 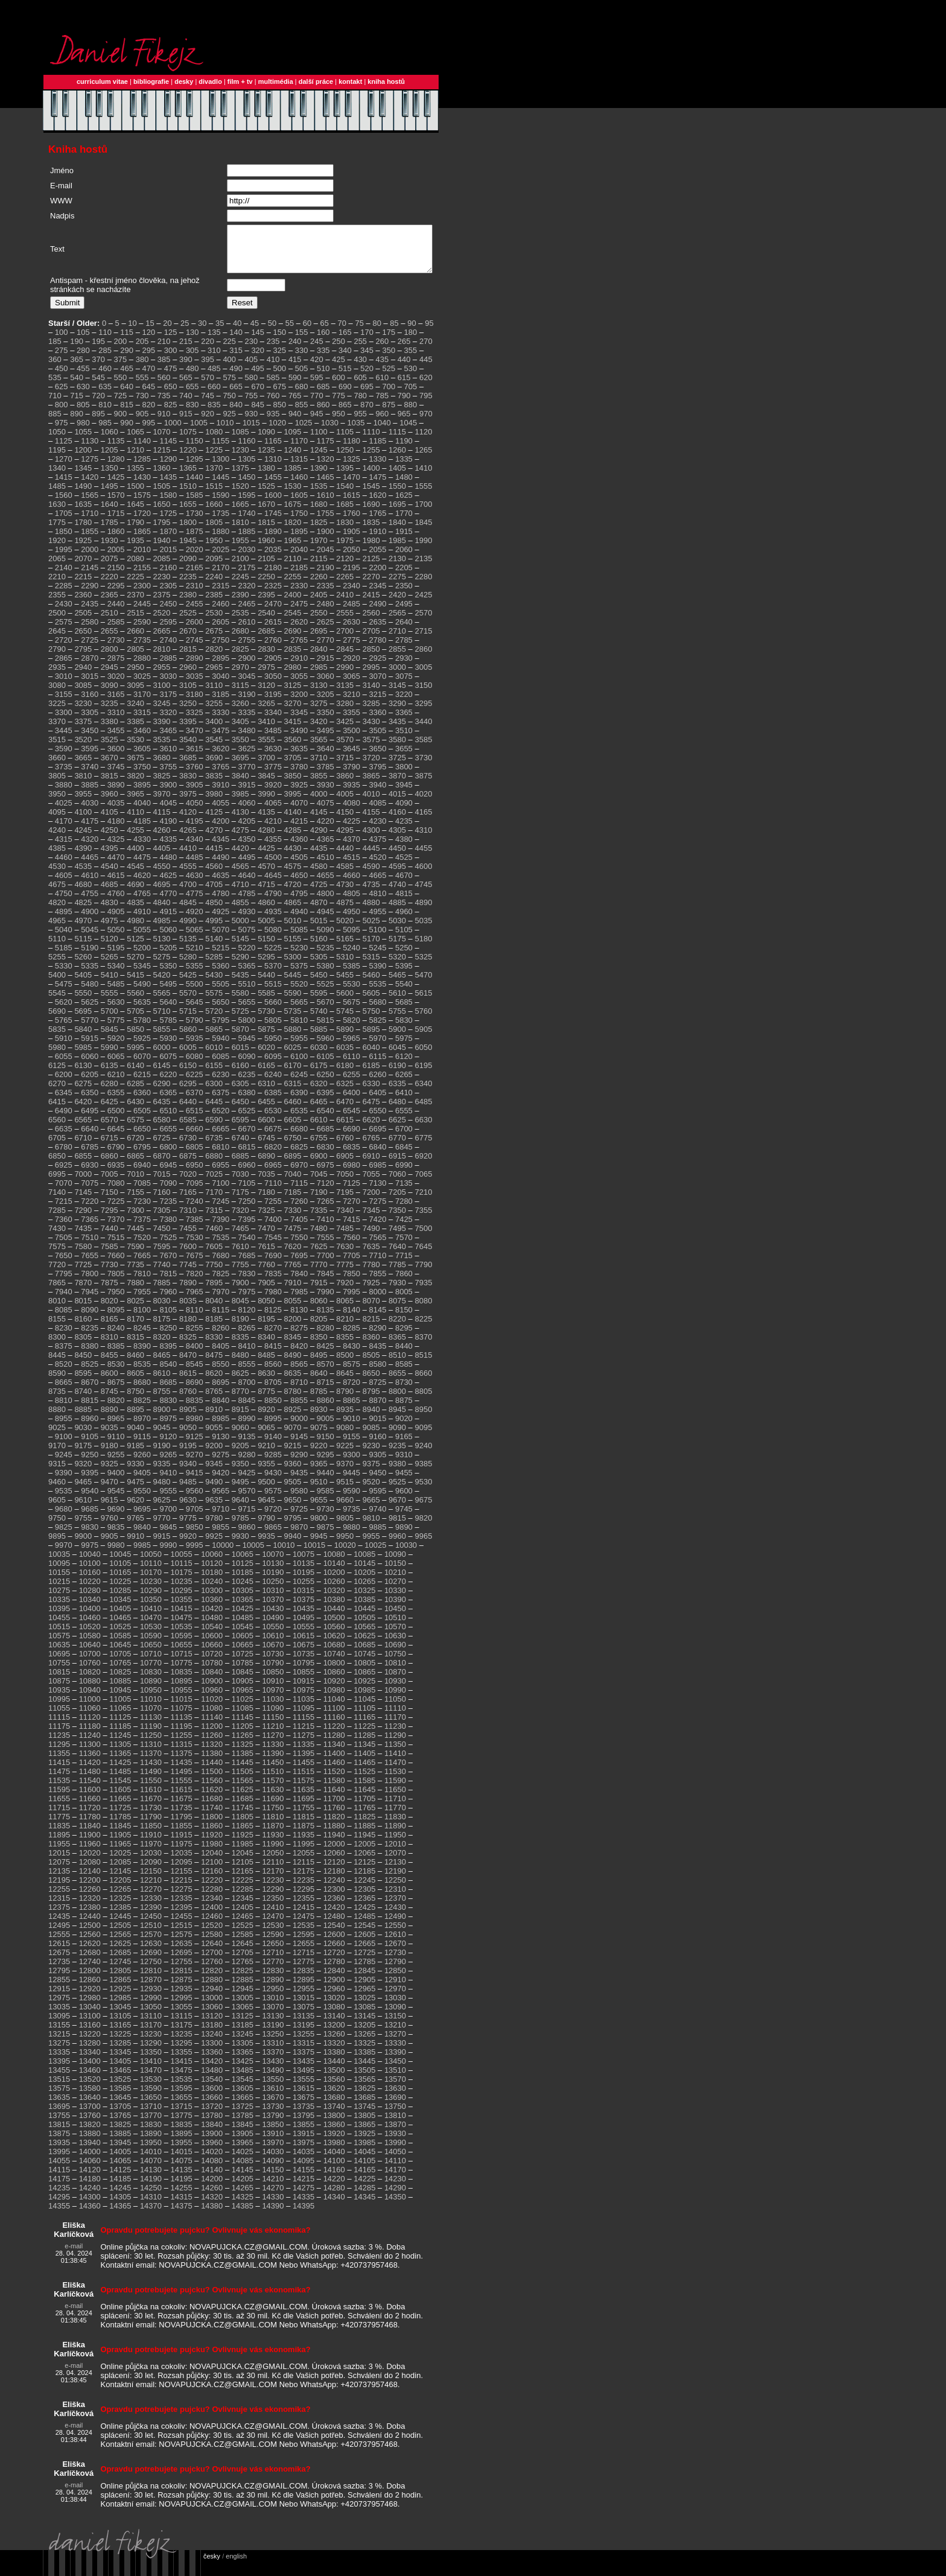 What do you see at coordinates (273, 2033) in the screenshot?
I see `13190` at bounding box center [273, 2033].